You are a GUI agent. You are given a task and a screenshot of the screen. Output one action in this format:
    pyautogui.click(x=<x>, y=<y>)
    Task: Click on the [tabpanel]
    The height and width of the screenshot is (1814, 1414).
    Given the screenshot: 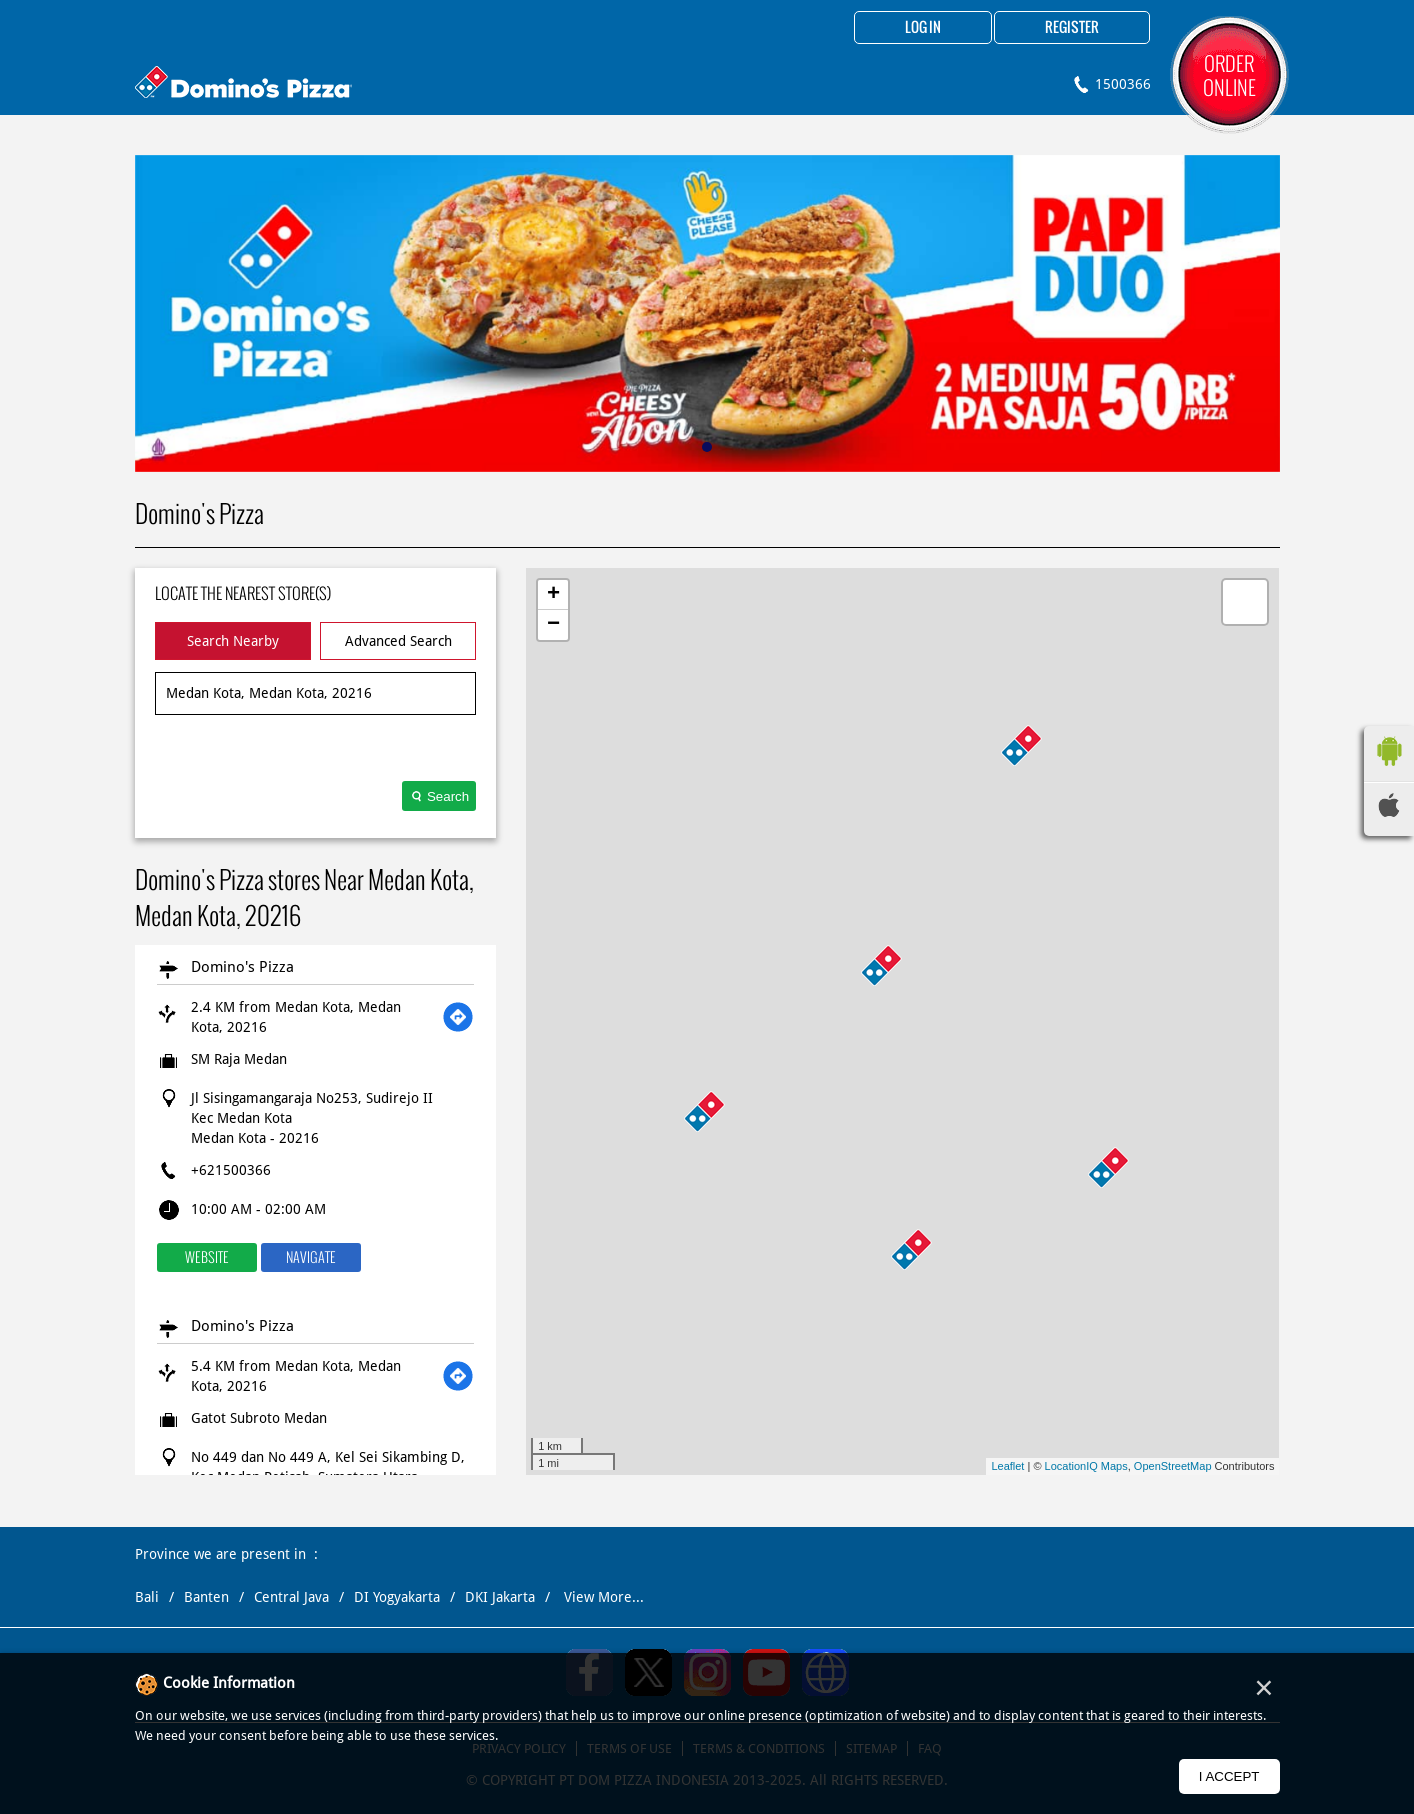 What is the action you would take?
    pyautogui.click(x=707, y=313)
    